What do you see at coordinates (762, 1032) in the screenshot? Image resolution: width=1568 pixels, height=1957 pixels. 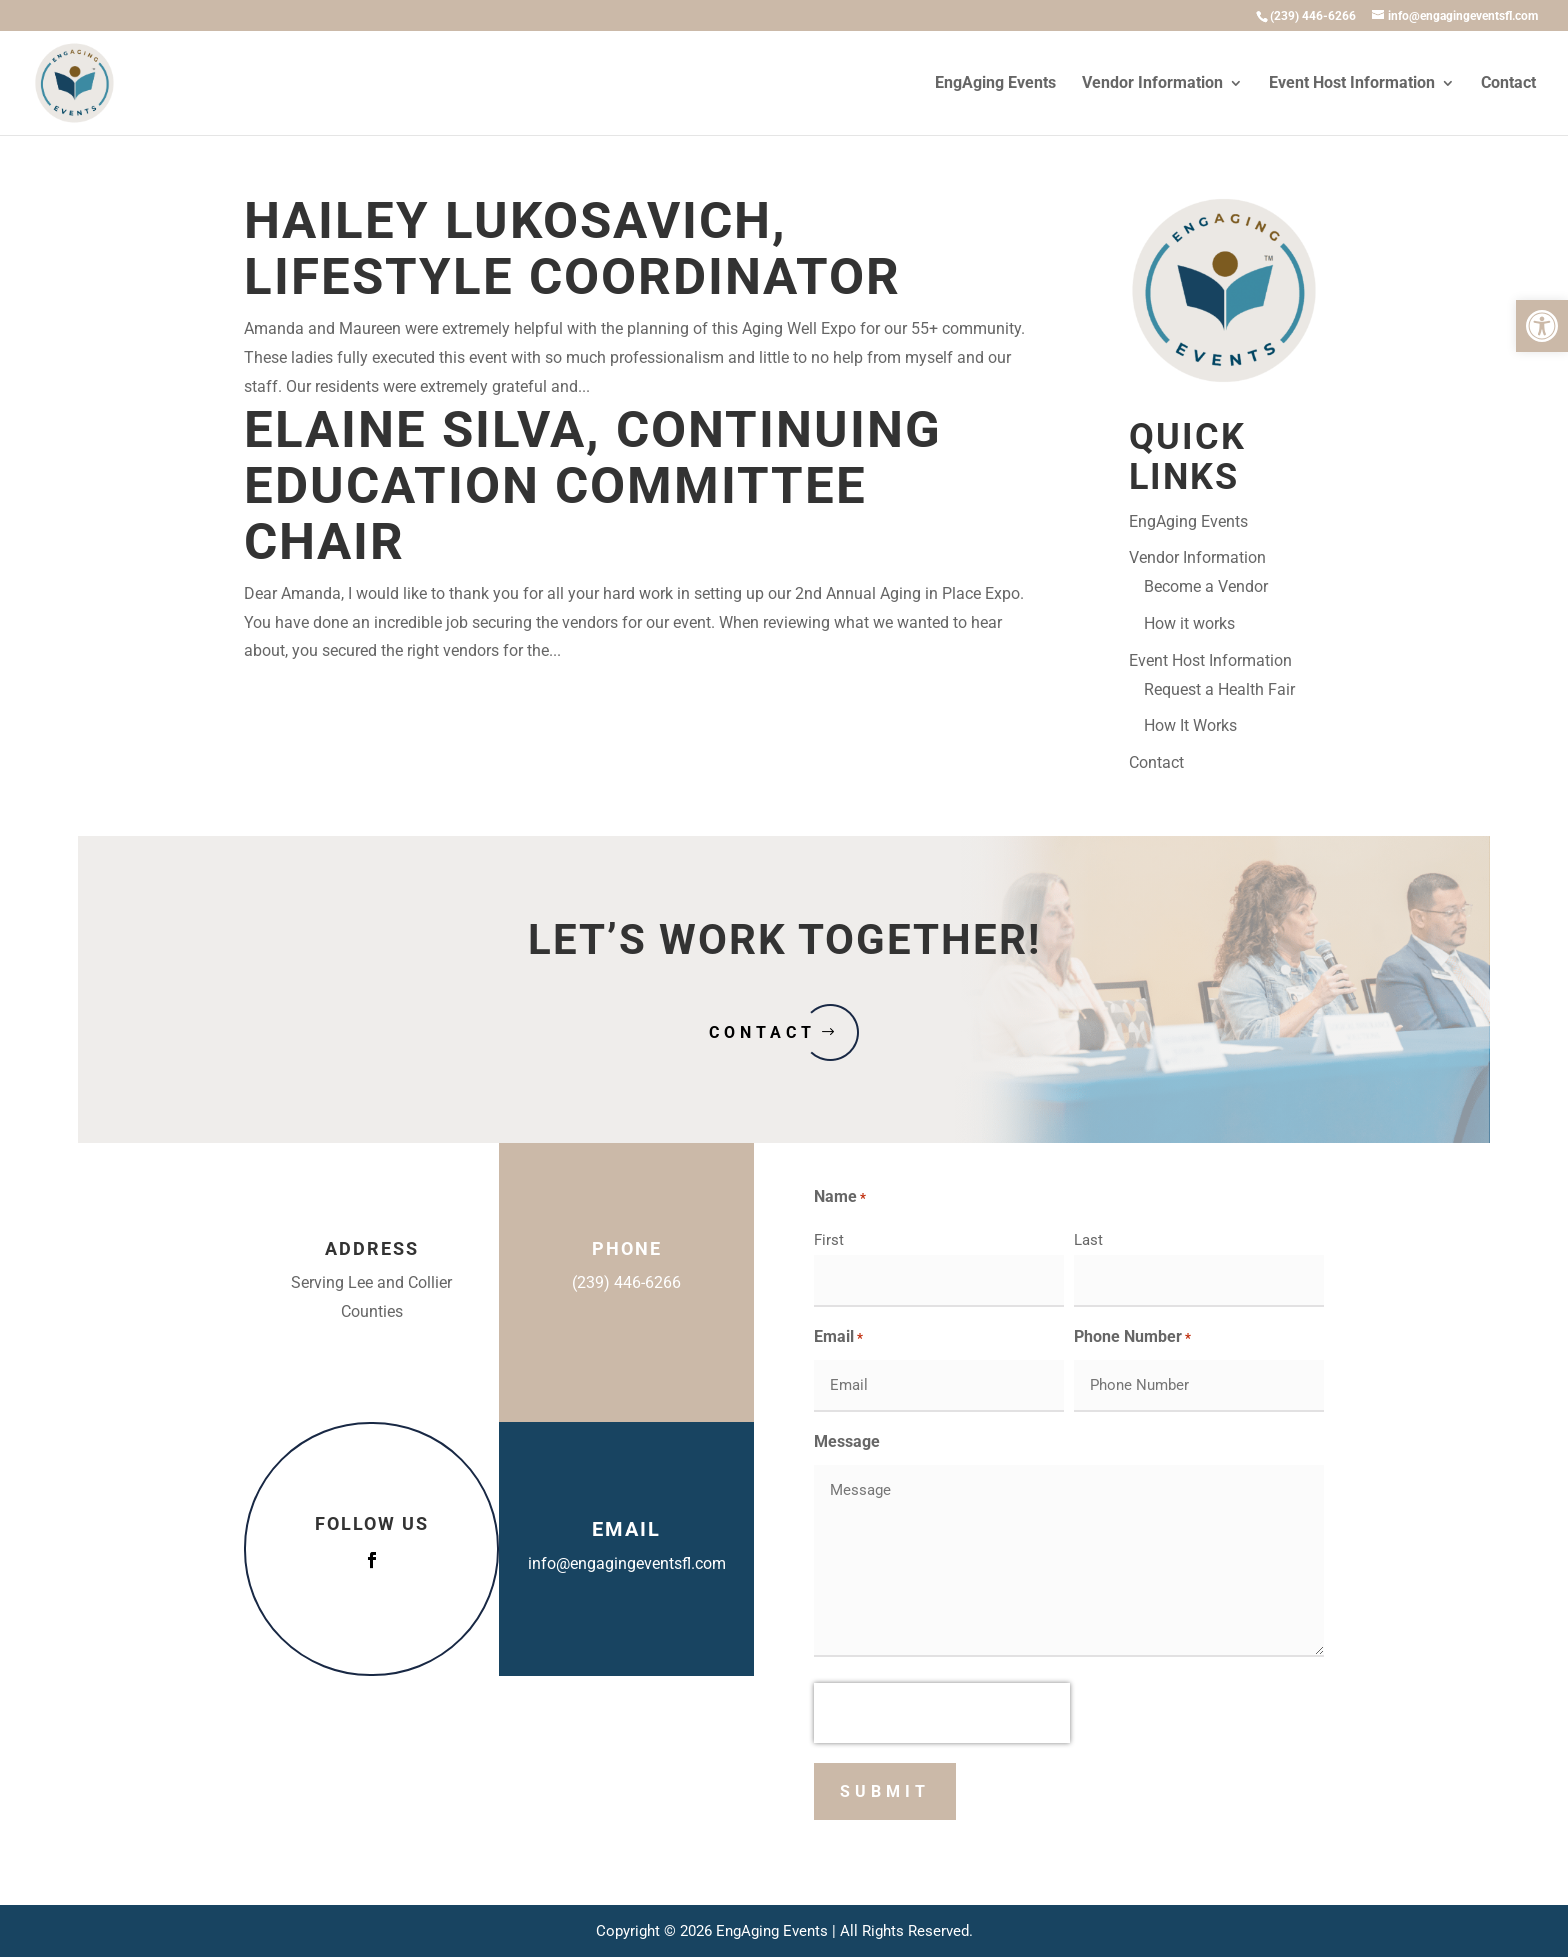 I see `Contact [button]` at bounding box center [762, 1032].